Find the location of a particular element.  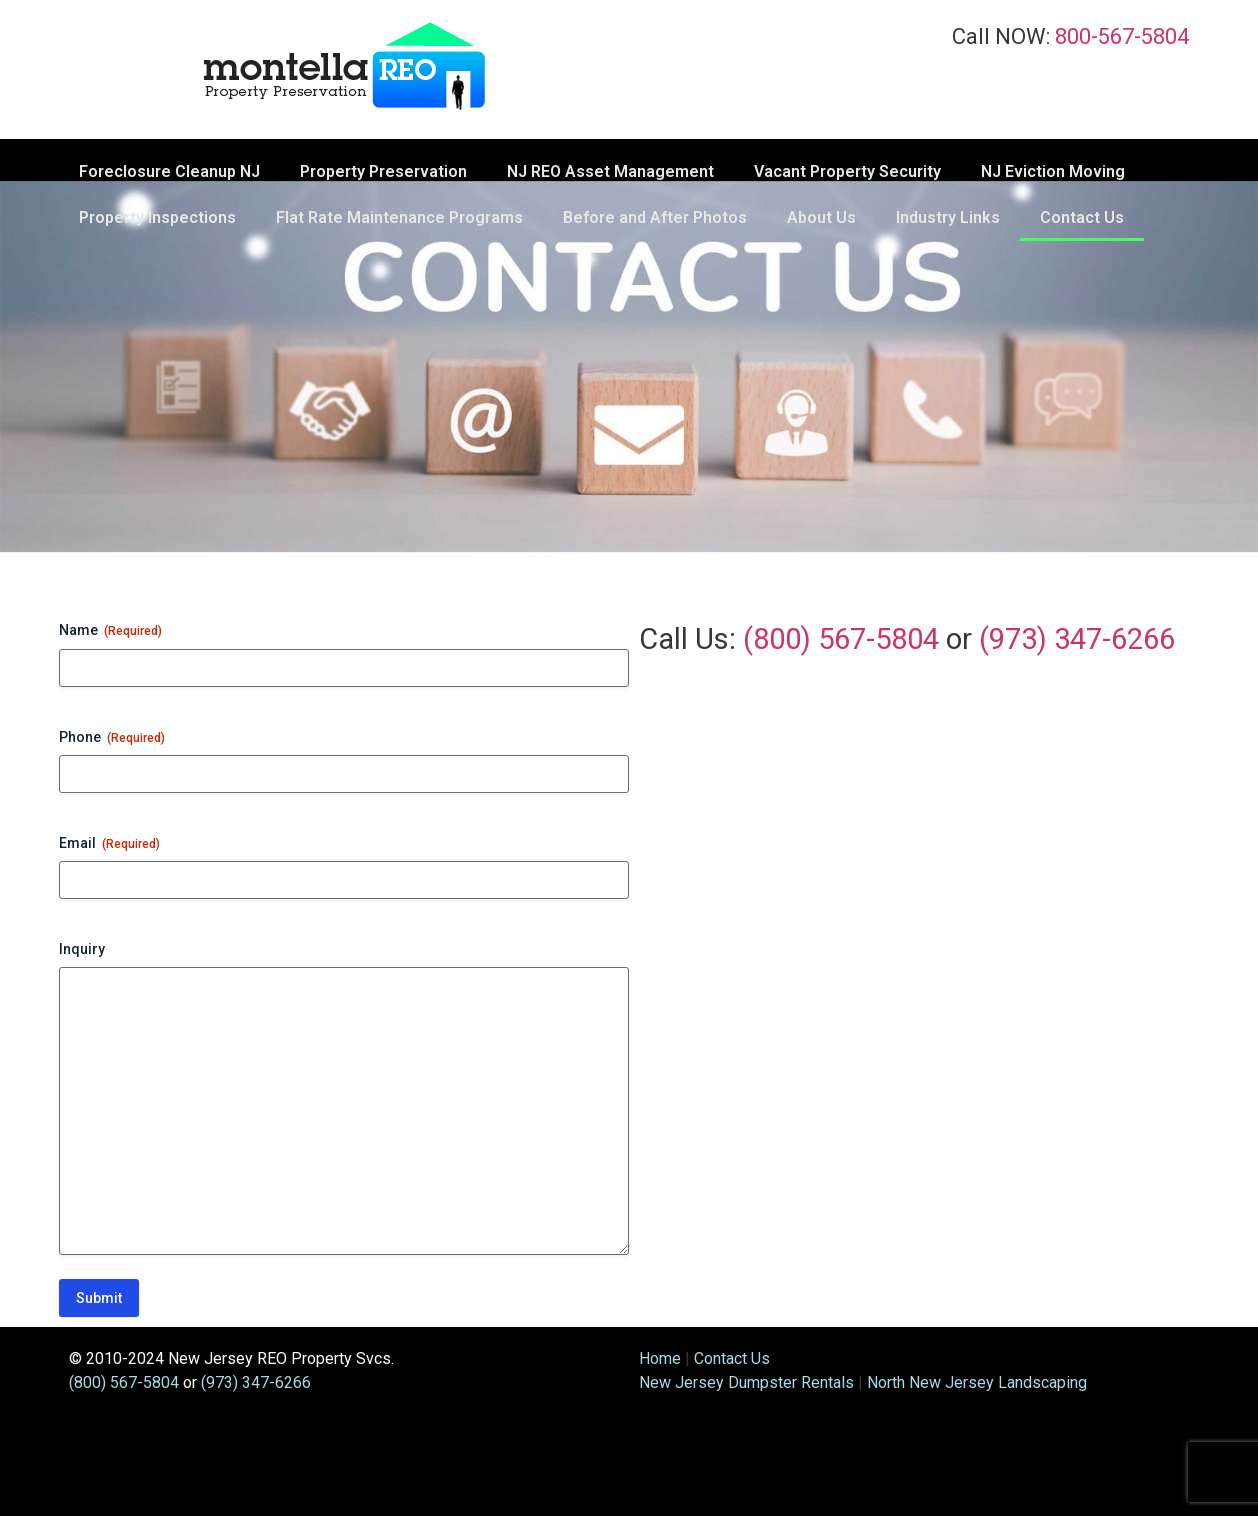

Industry Links is located at coordinates (948, 217).